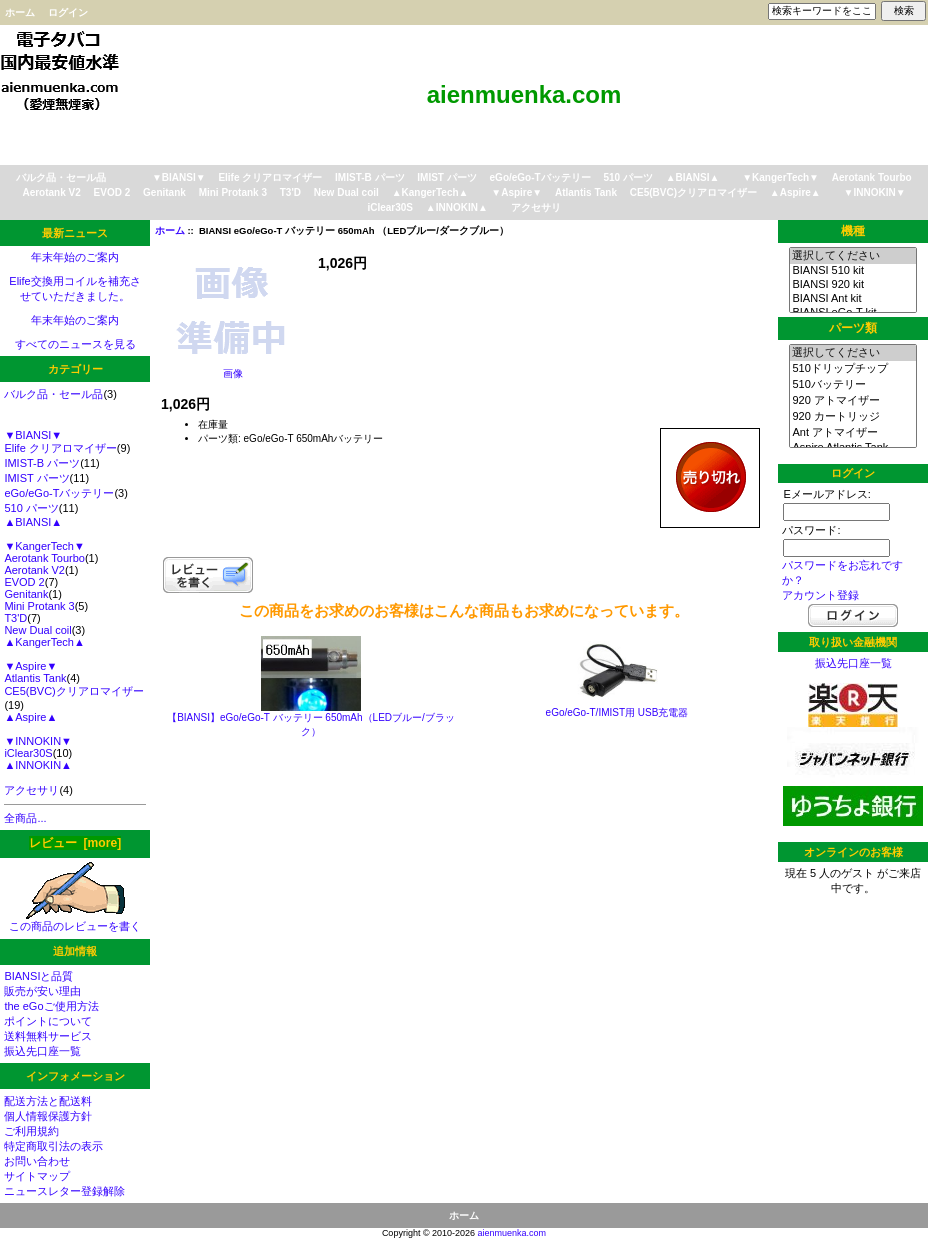  Describe the element at coordinates (852, 285) in the screenshot. I see `BIANSI 920 kit` at that location.